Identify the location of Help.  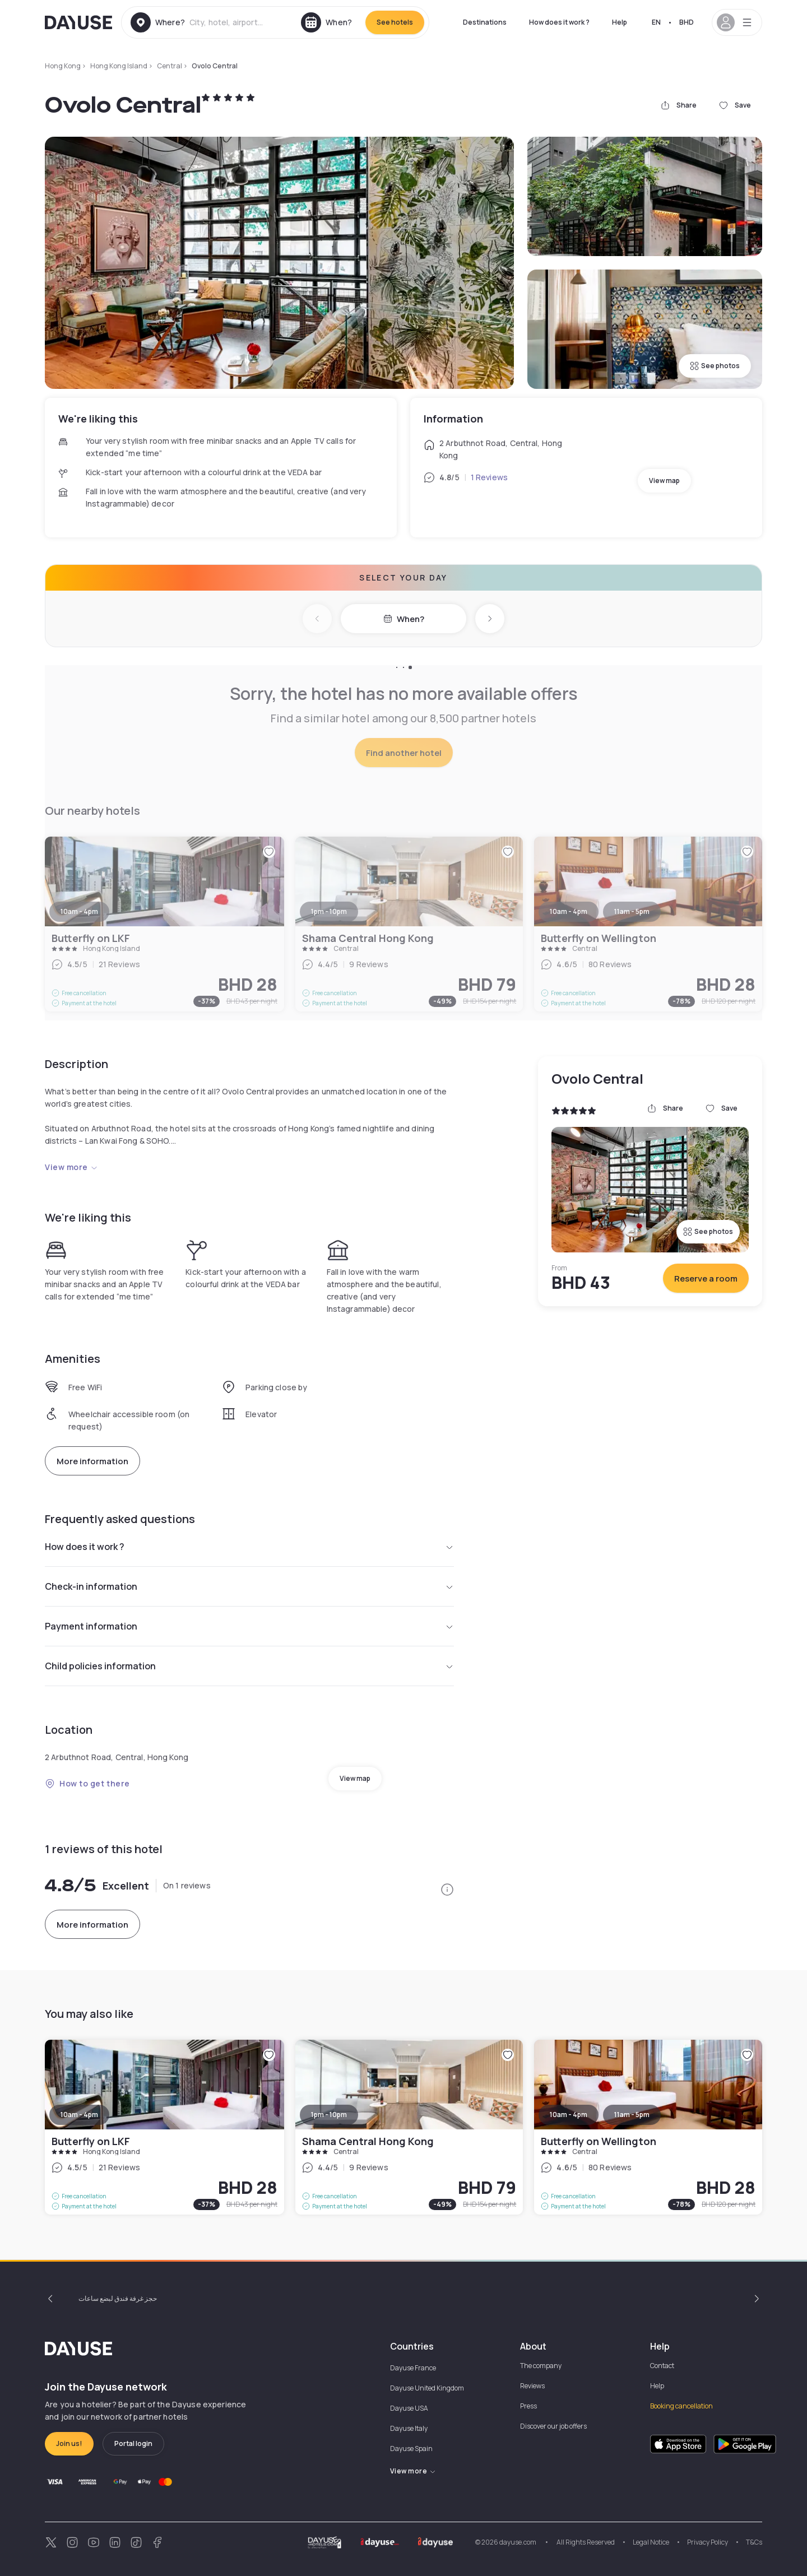
(619, 22).